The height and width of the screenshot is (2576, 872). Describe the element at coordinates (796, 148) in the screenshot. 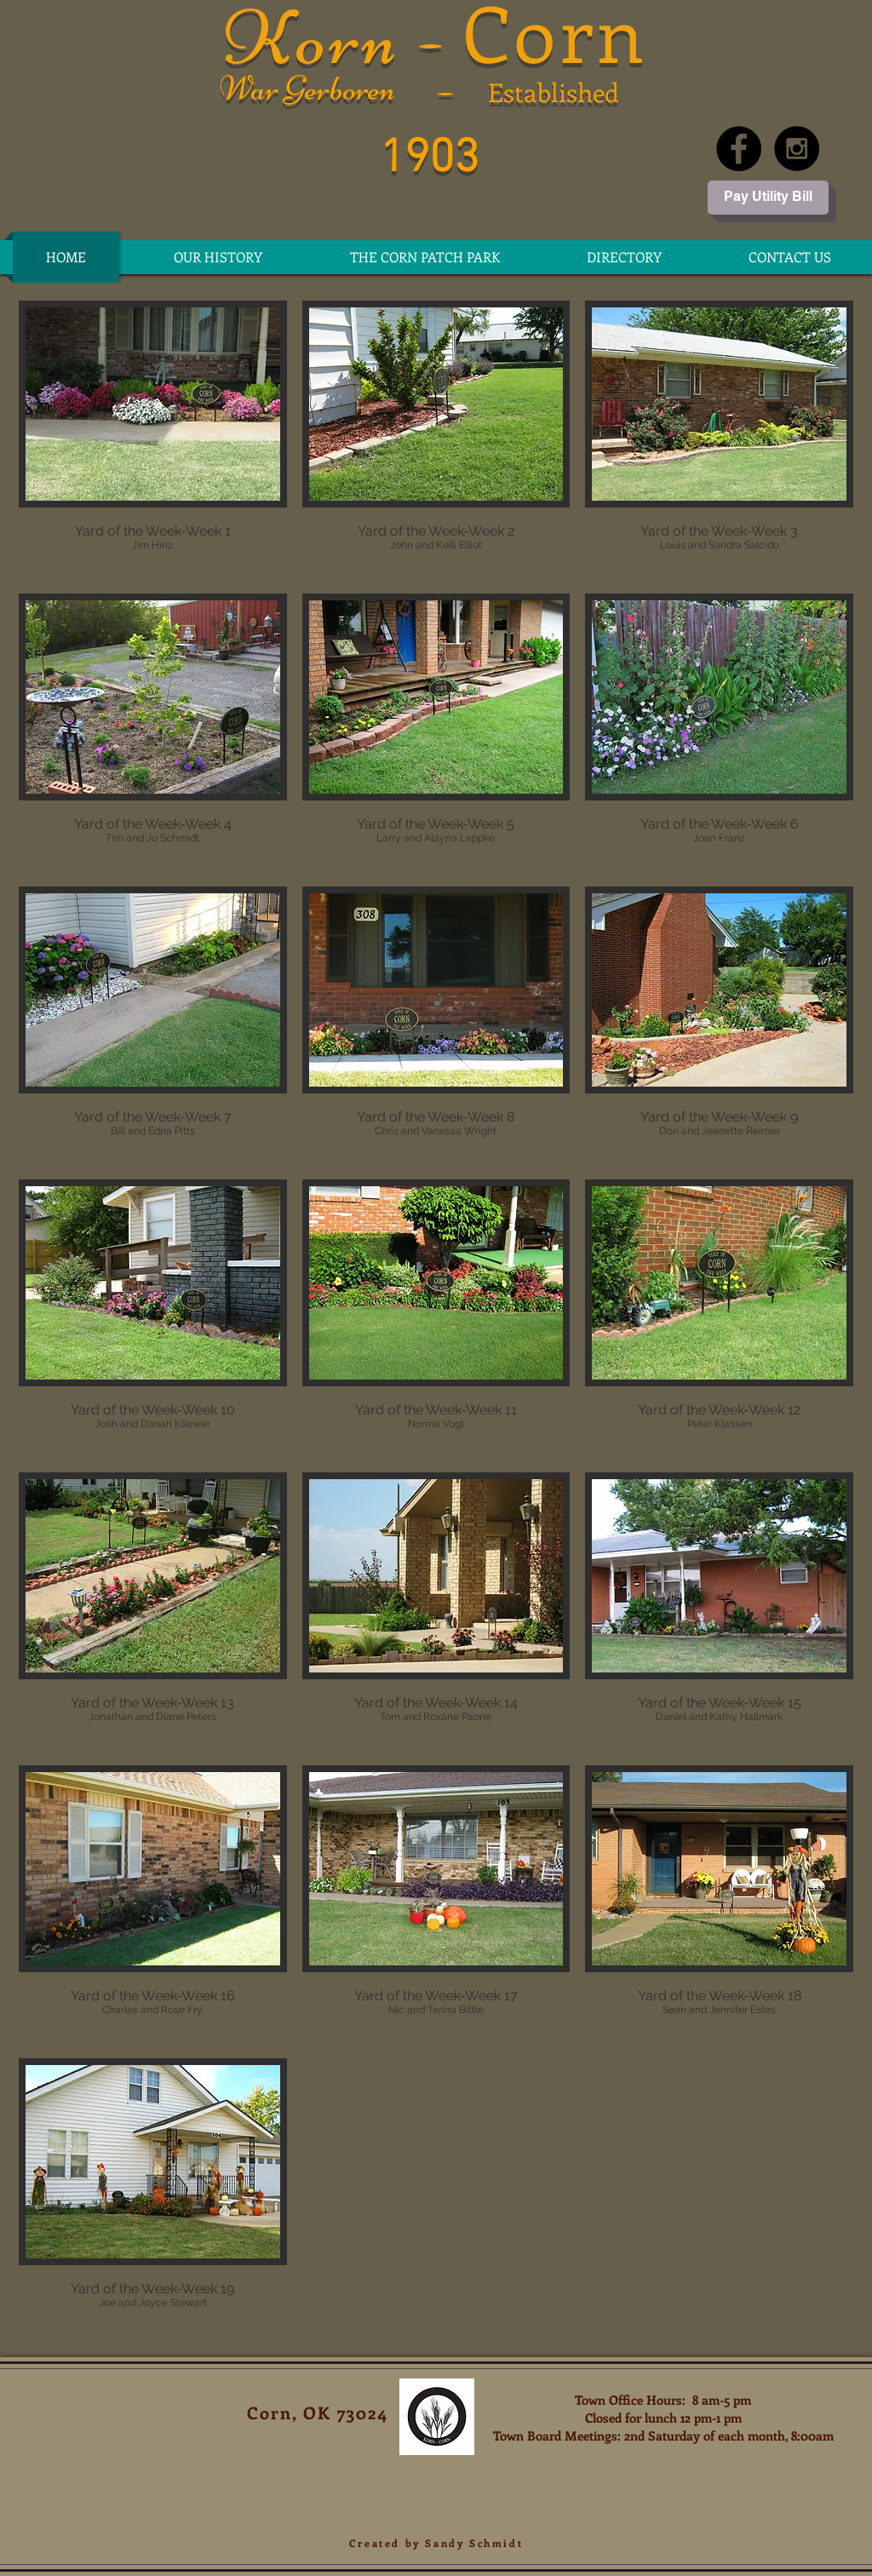

I see `[Instagram - Black Circle]` at that location.